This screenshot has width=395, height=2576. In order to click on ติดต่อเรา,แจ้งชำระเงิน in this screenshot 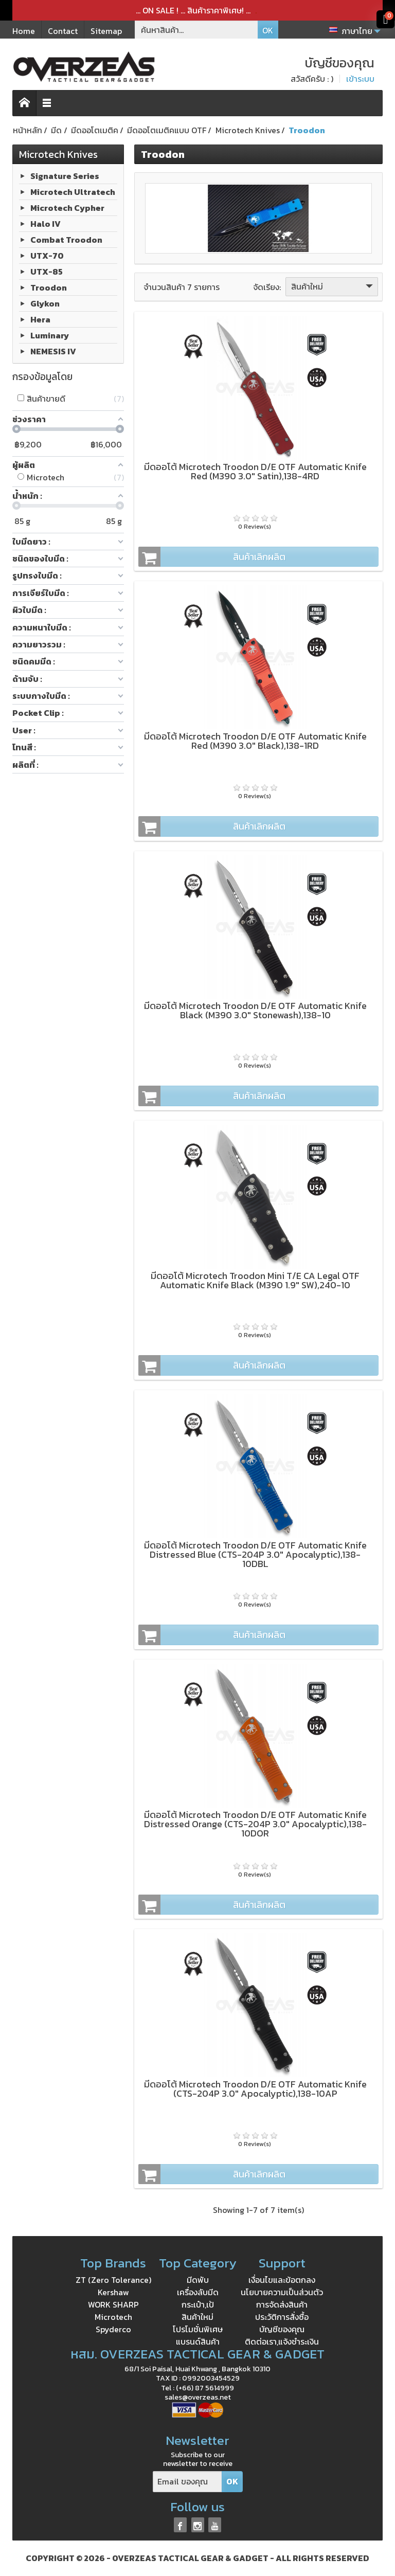, I will do `click(282, 2341)`.